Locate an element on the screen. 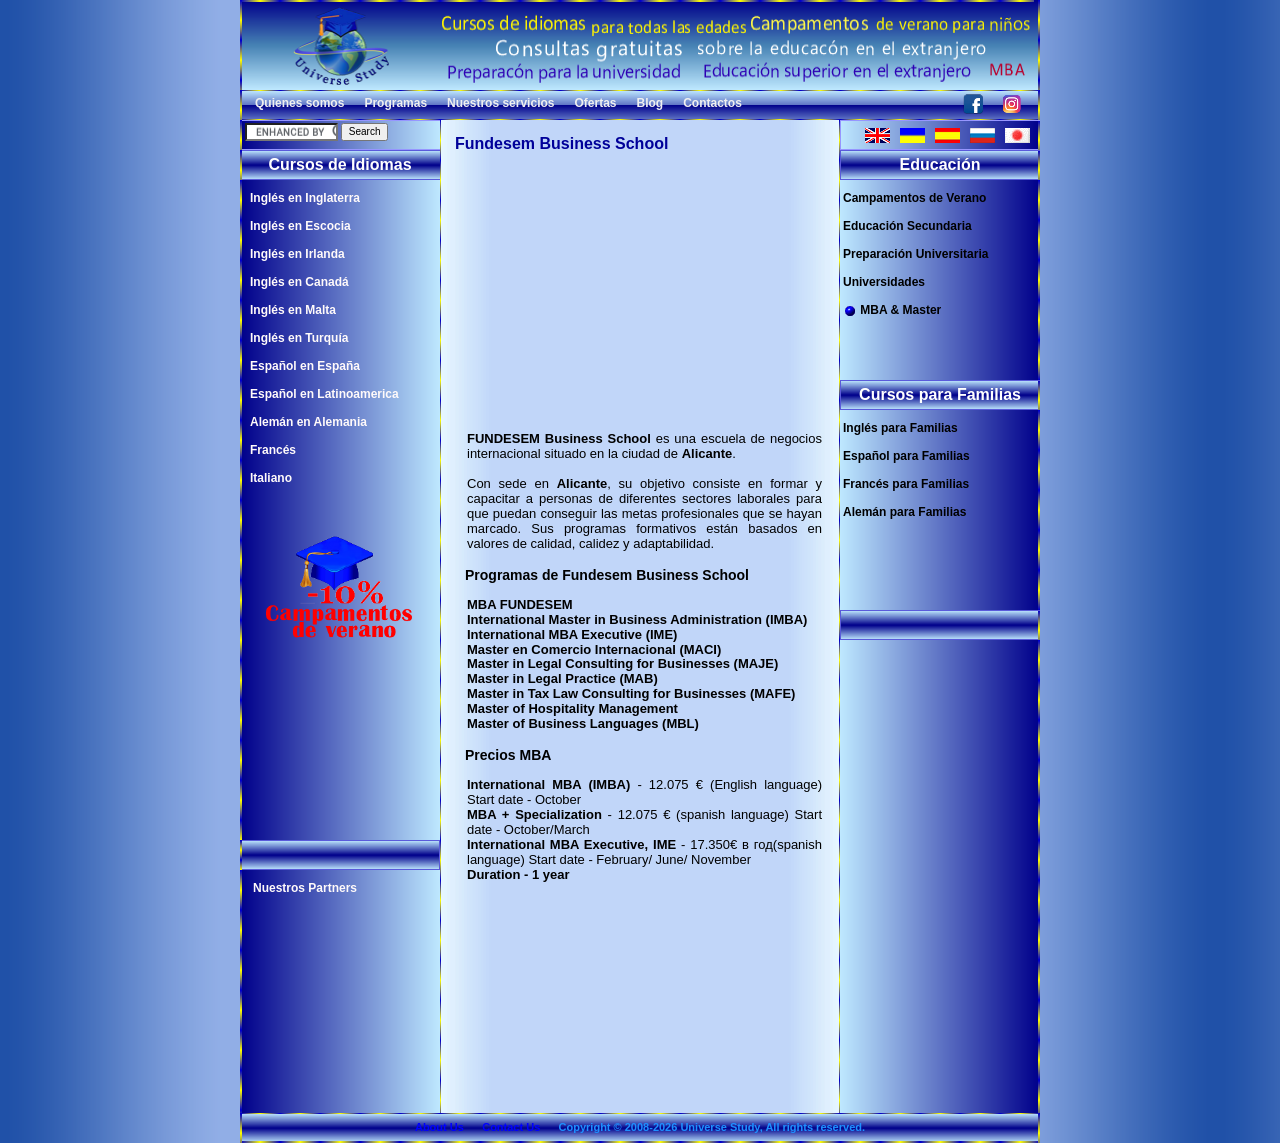 This screenshot has height=1143, width=1280. Italiano is located at coordinates (271, 478).